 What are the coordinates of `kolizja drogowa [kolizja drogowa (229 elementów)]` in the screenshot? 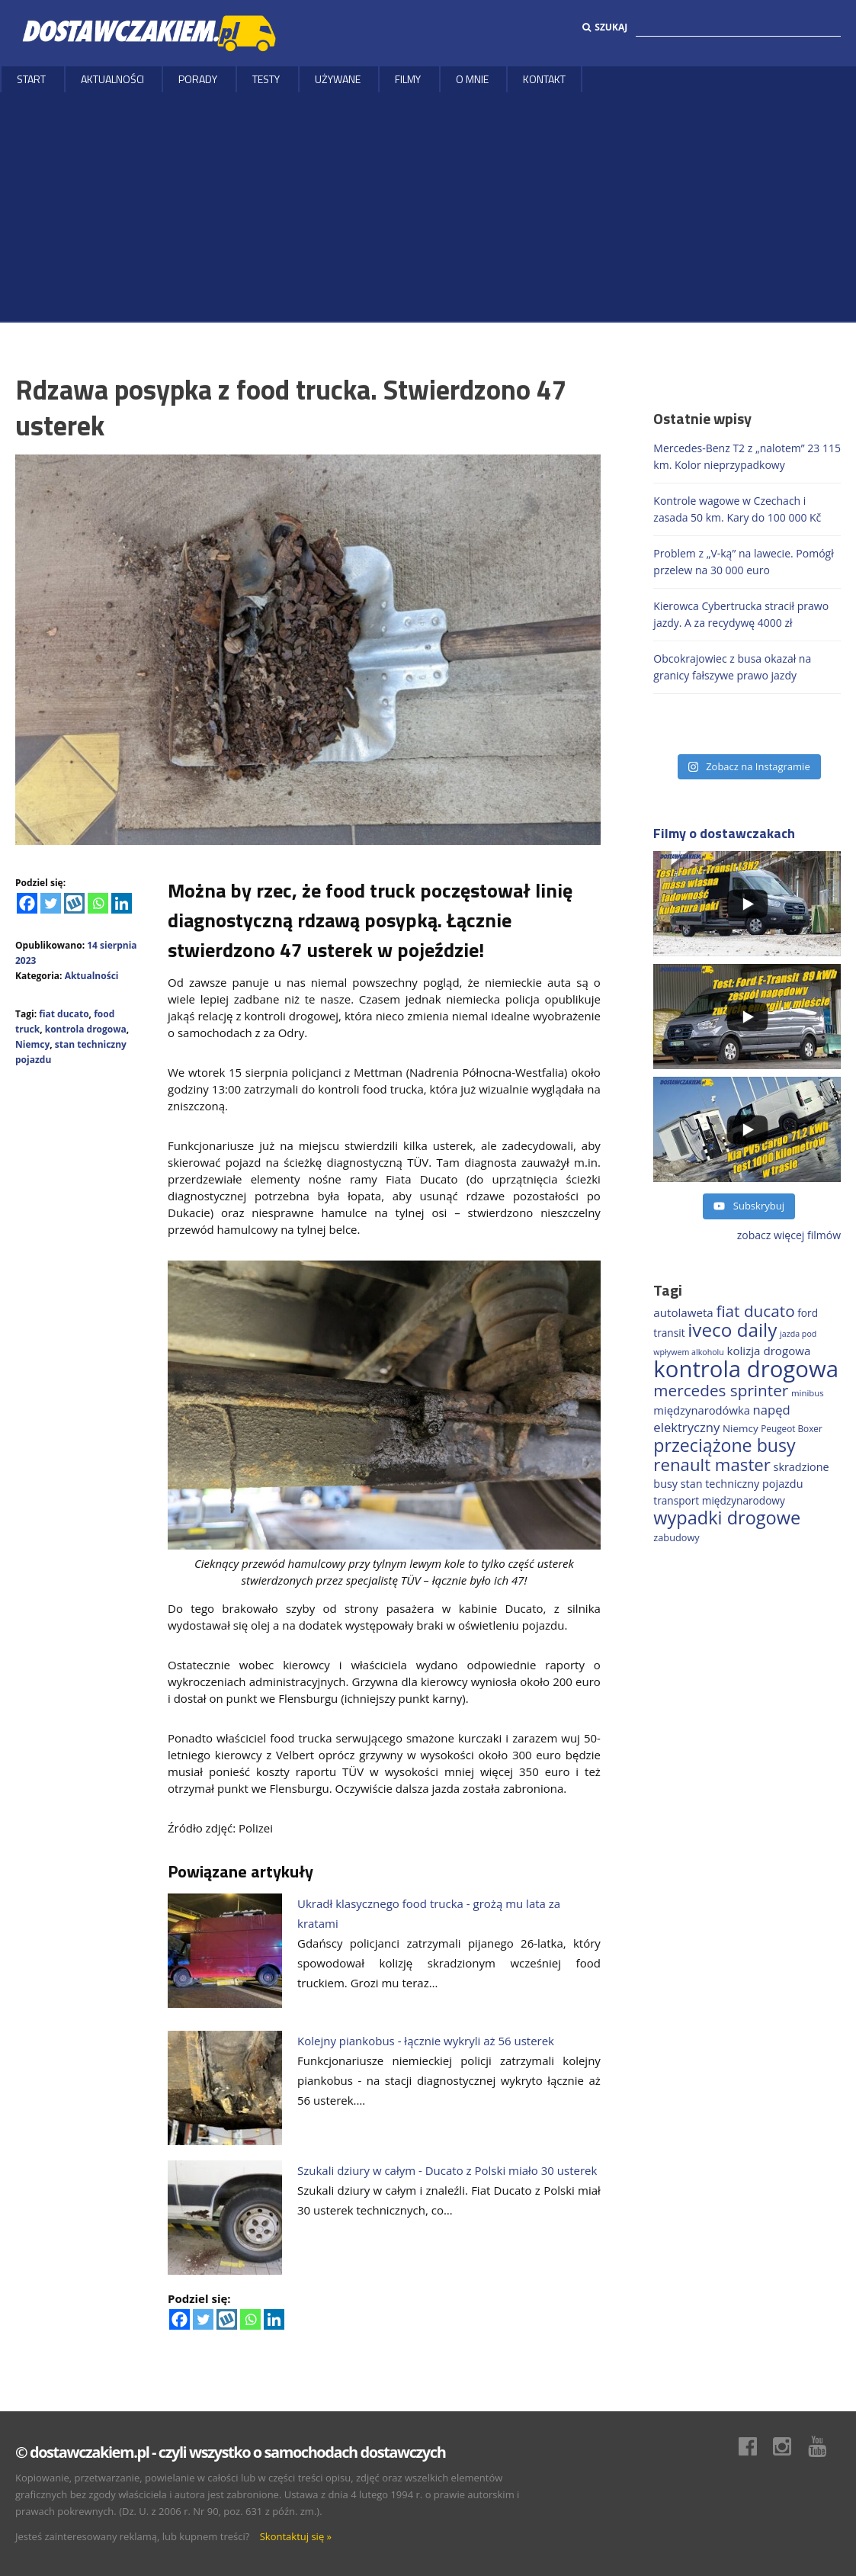 It's located at (768, 1350).